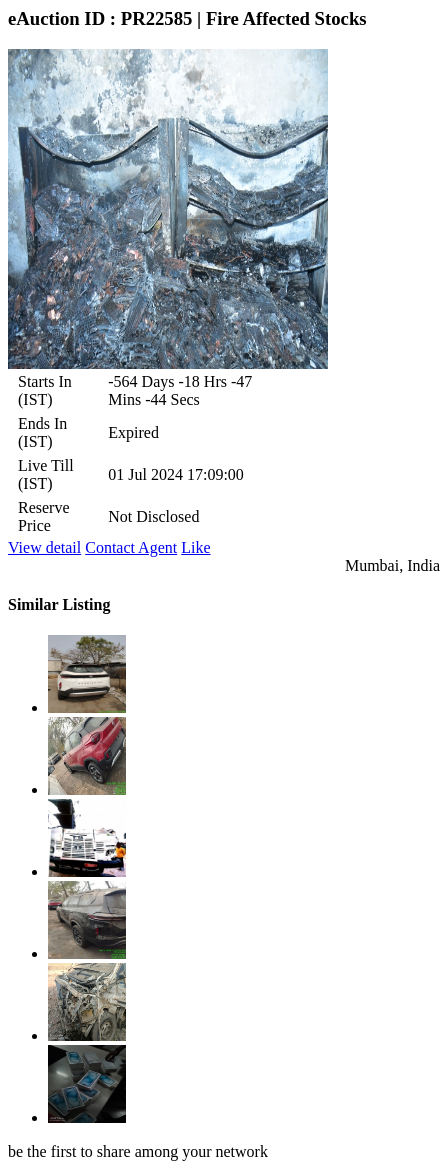 The image size is (448, 1169). I want to click on View detail, so click(44, 547).